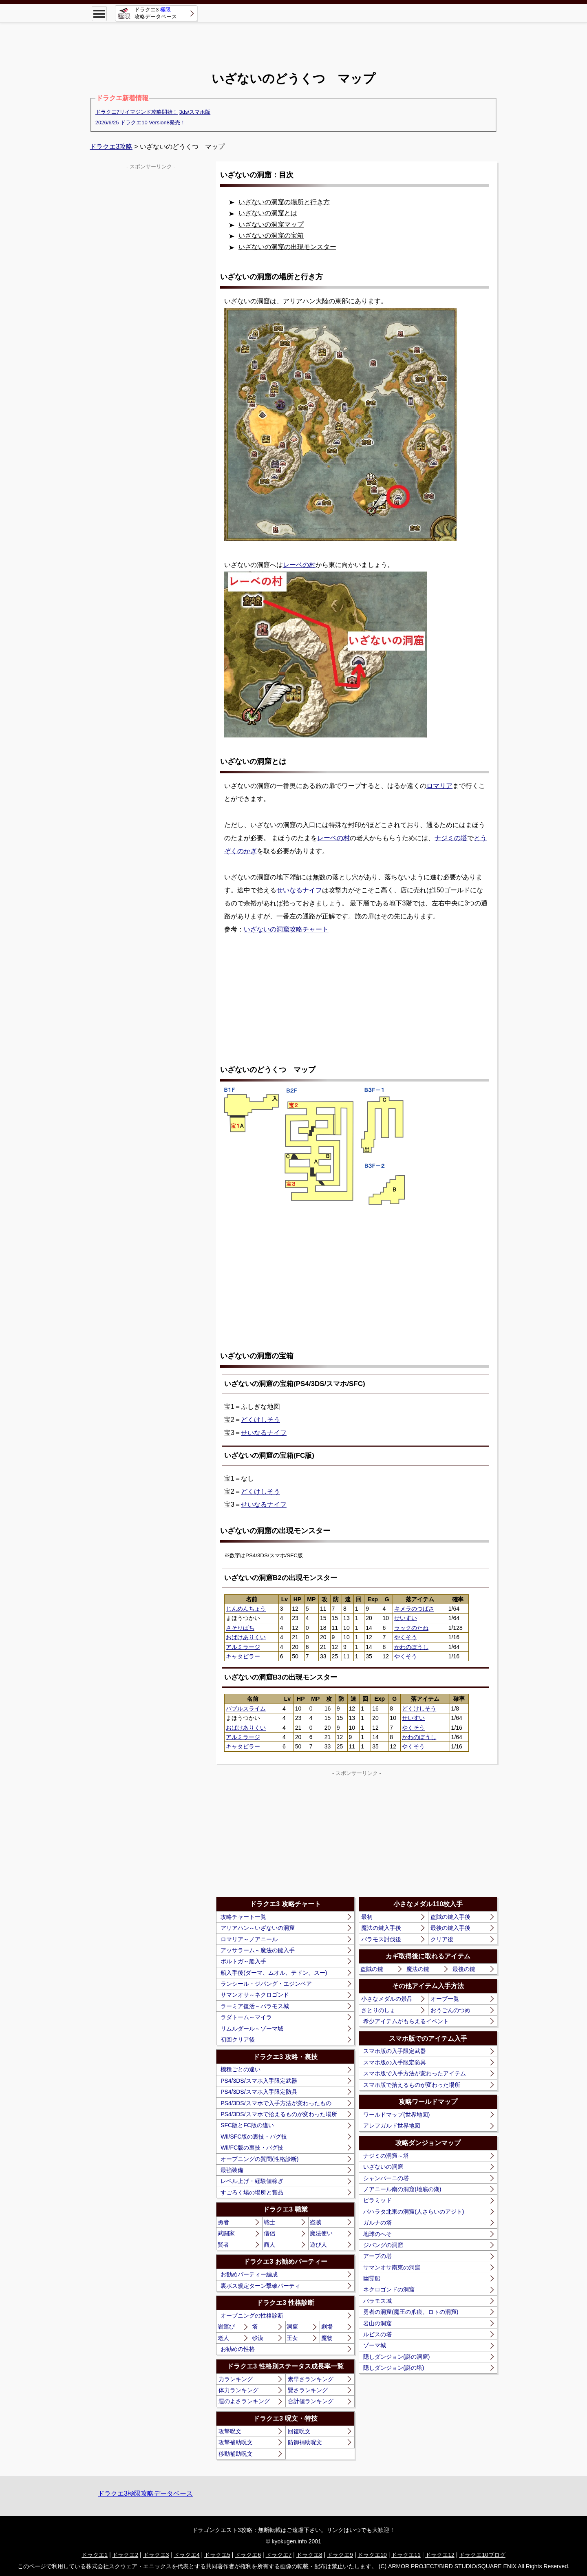 The height and width of the screenshot is (2576, 587). I want to click on 裏ボス規定ターン撃破パーティ, so click(260, 2285).